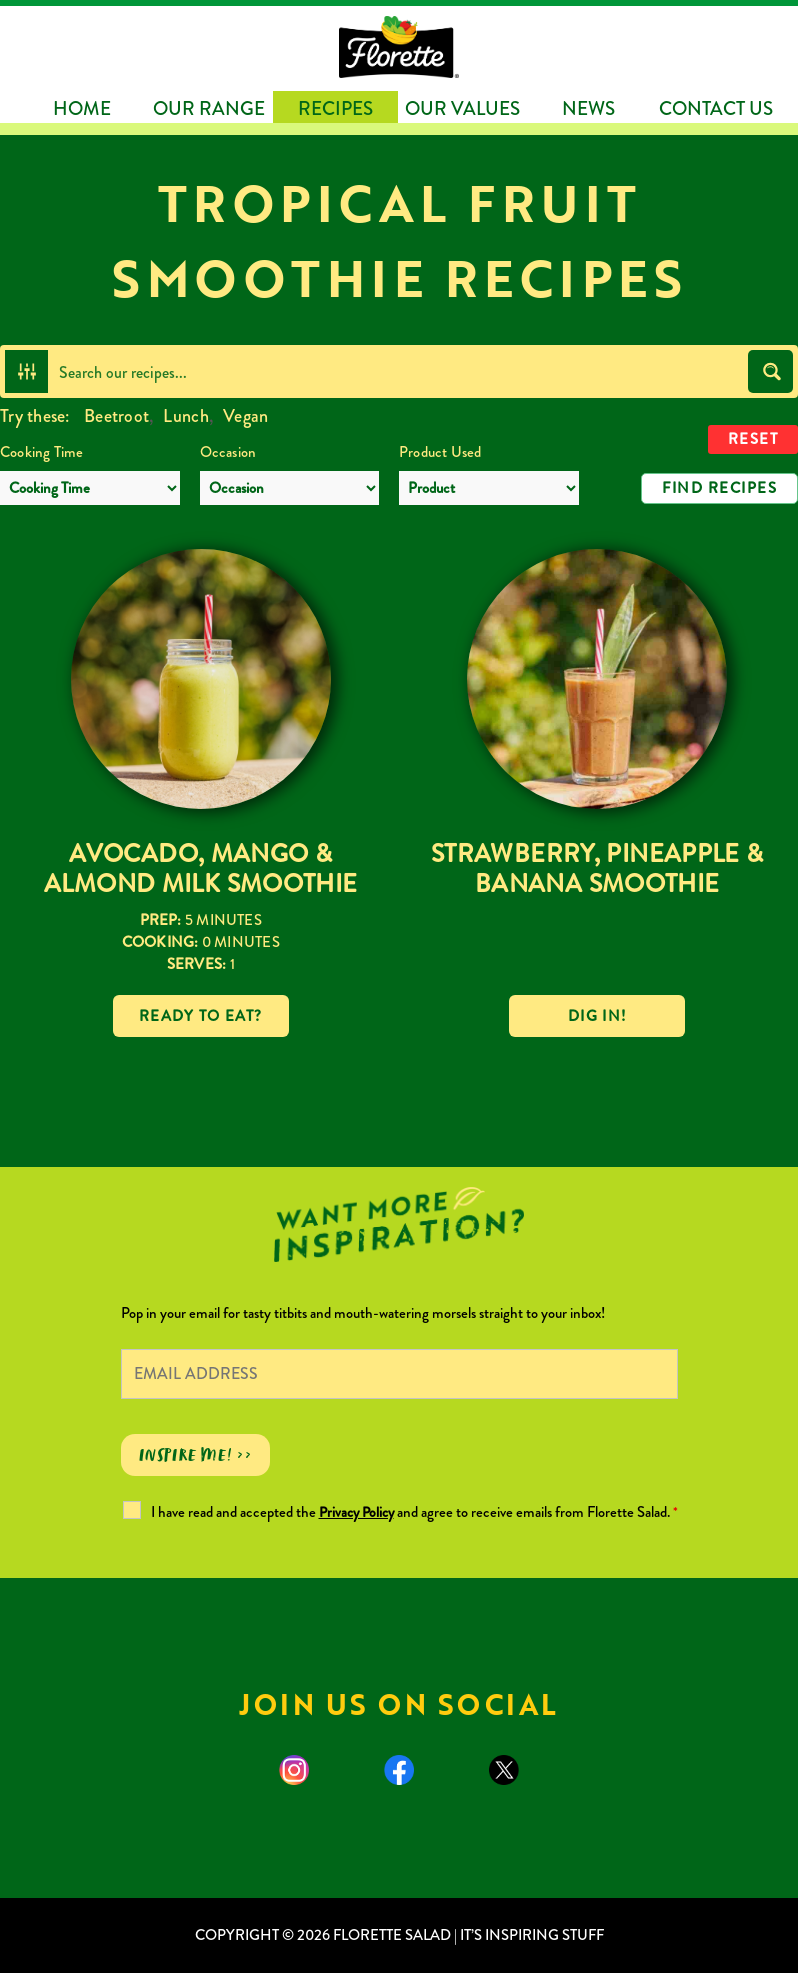  What do you see at coordinates (399, 371) in the screenshot?
I see `[Search input]` at bounding box center [399, 371].